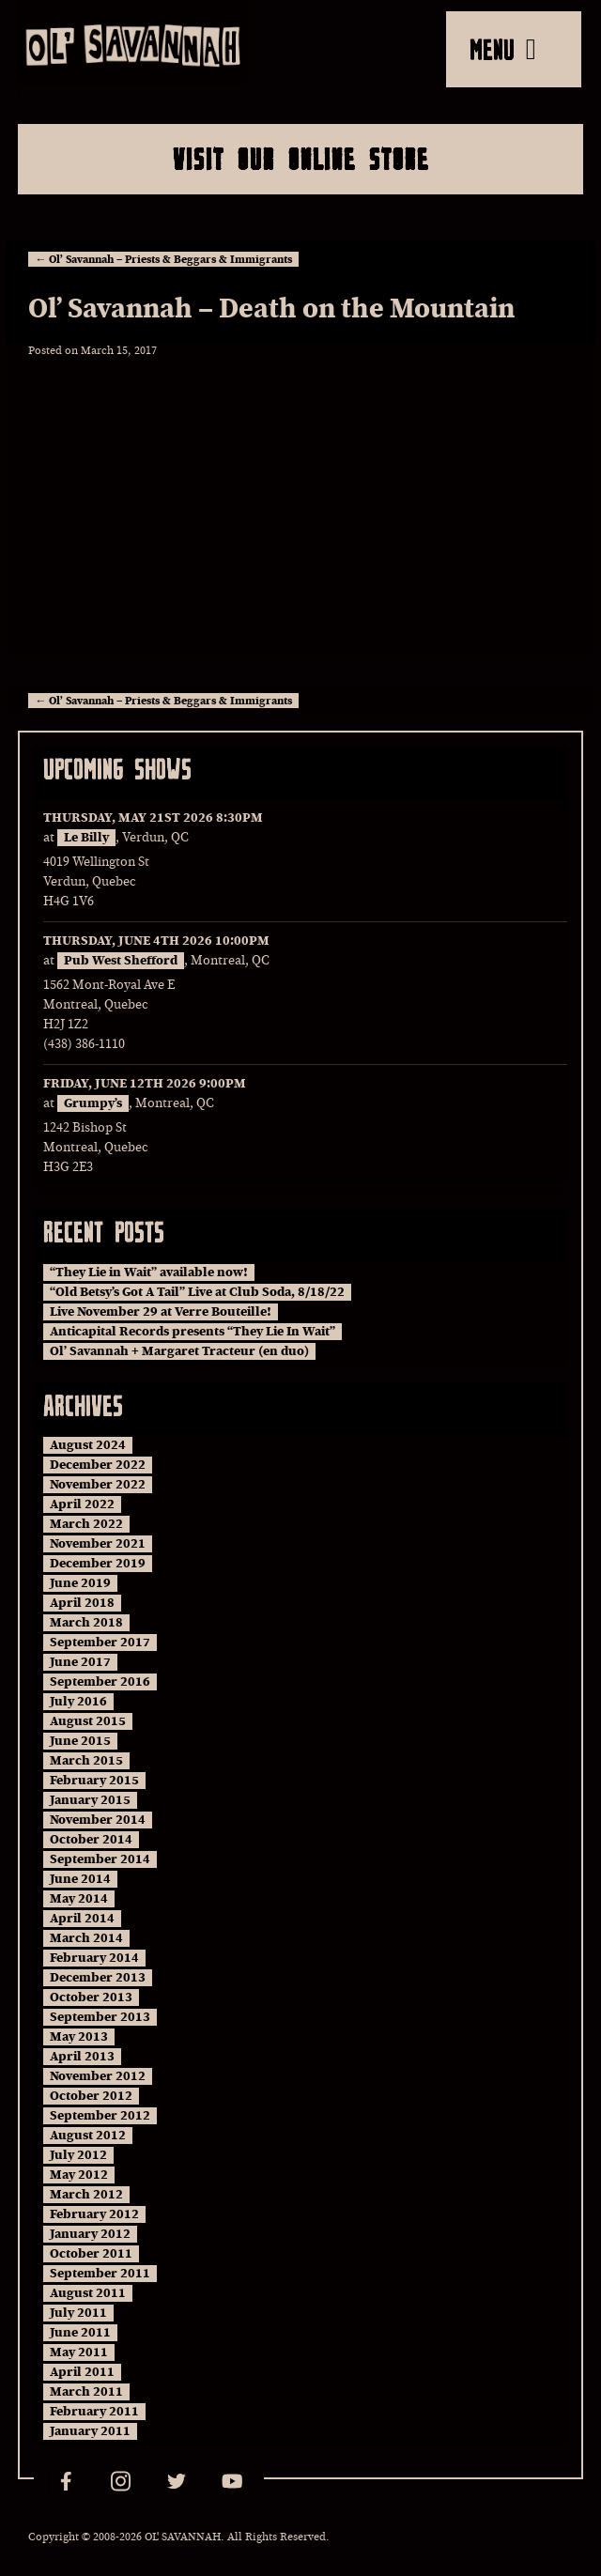  I want to click on June 2014, so click(80, 1879).